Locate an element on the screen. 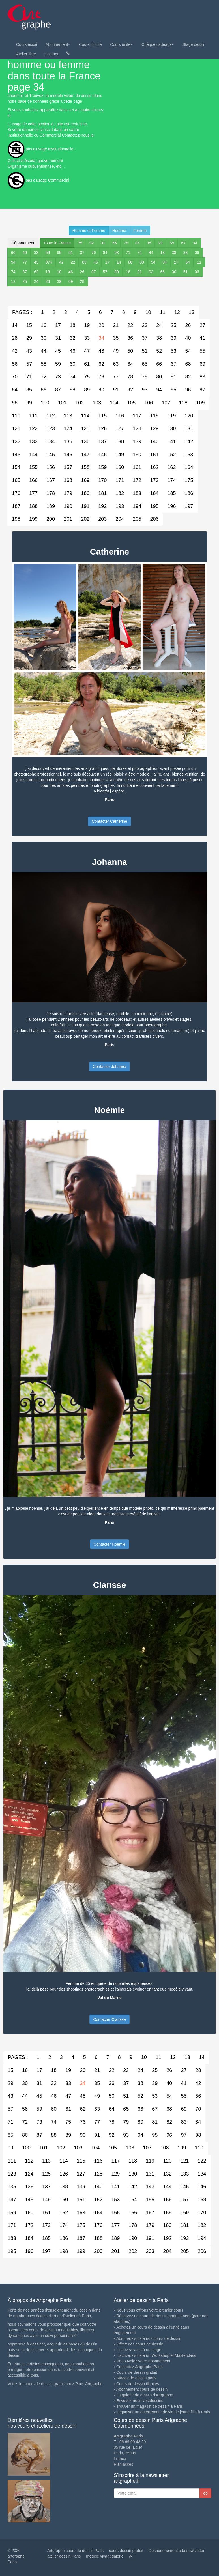 The image size is (219, 2576). Inscrivez-vous à un Workshop et Masterclass is located at coordinates (156, 2355).